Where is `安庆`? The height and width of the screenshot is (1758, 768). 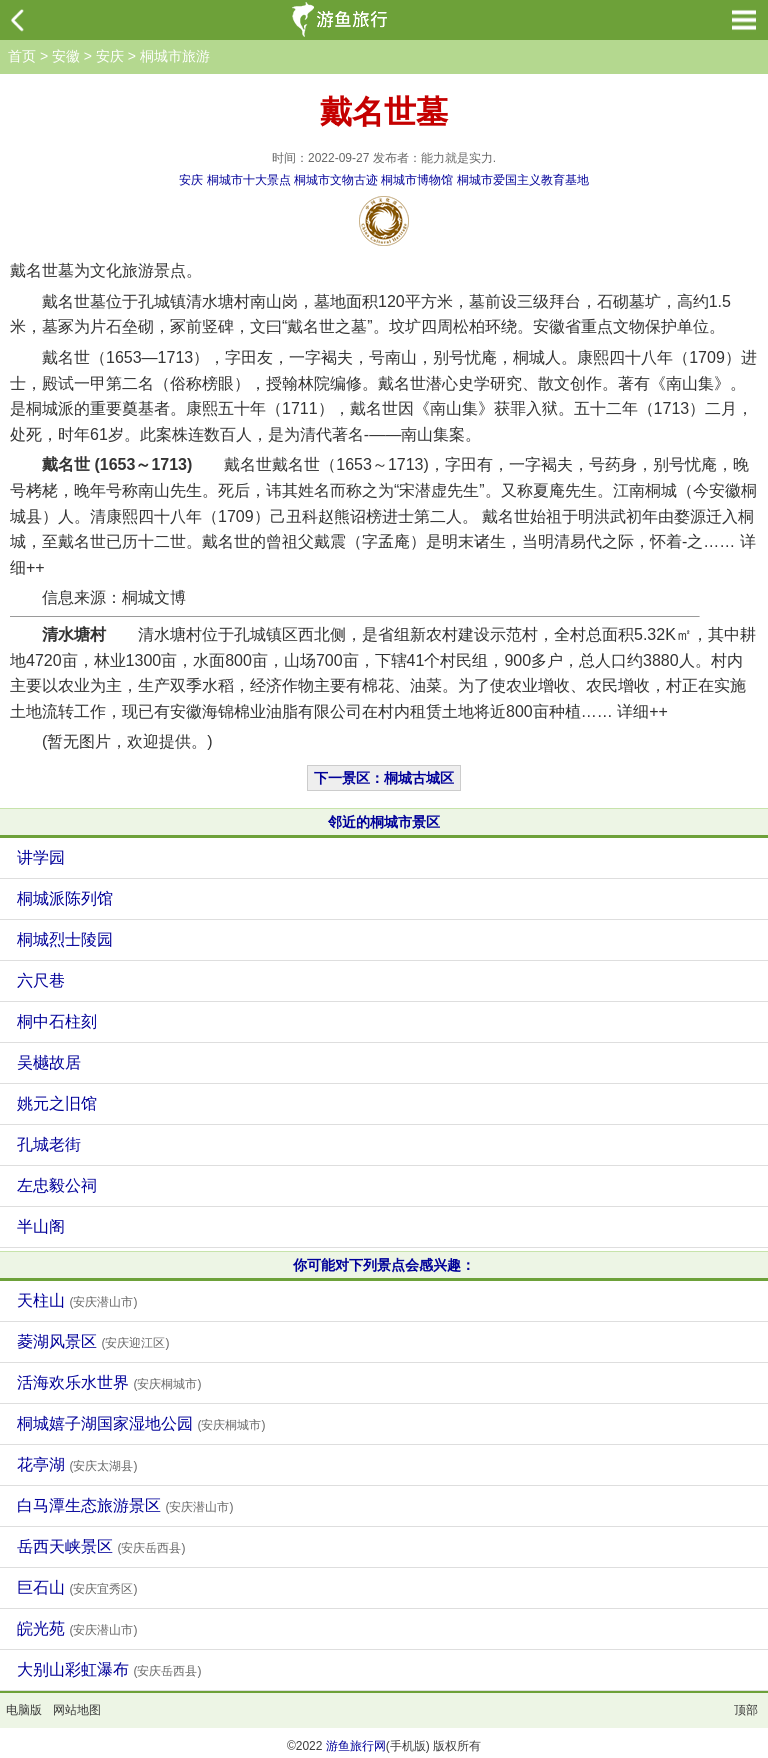
安庆 is located at coordinates (110, 56).